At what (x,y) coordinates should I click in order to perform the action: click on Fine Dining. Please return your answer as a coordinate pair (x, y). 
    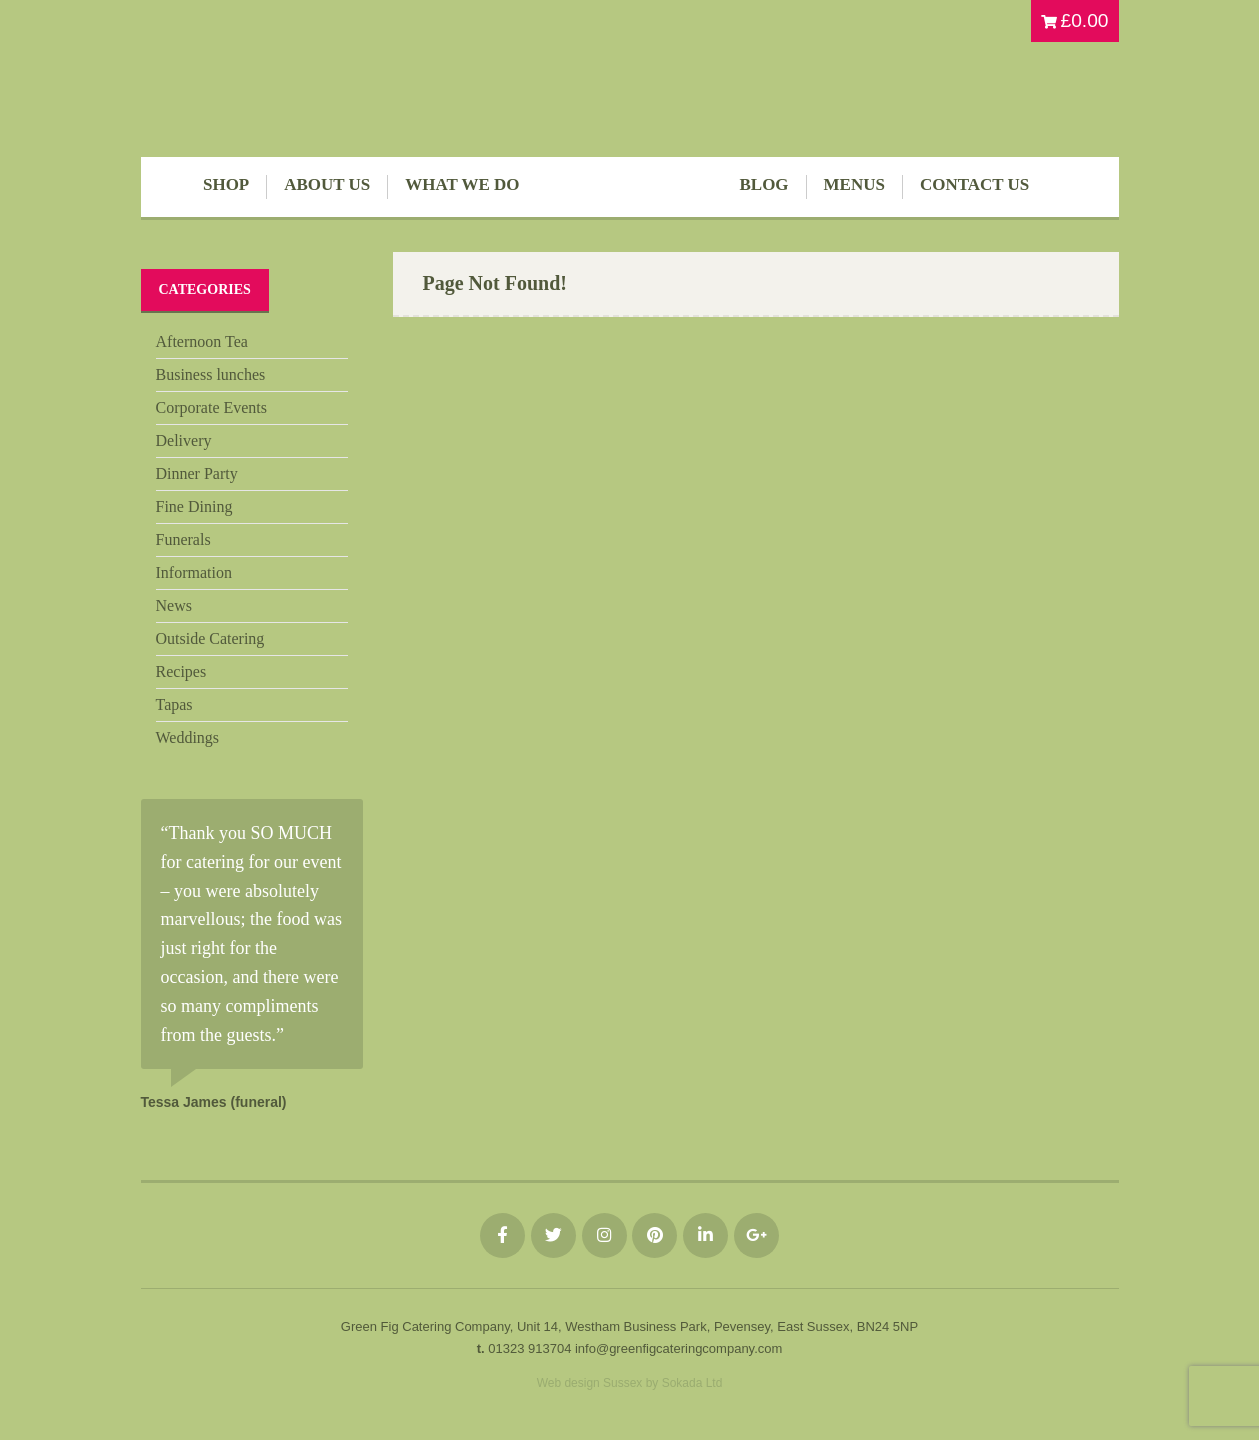
    Looking at the image, I should click on (194, 506).